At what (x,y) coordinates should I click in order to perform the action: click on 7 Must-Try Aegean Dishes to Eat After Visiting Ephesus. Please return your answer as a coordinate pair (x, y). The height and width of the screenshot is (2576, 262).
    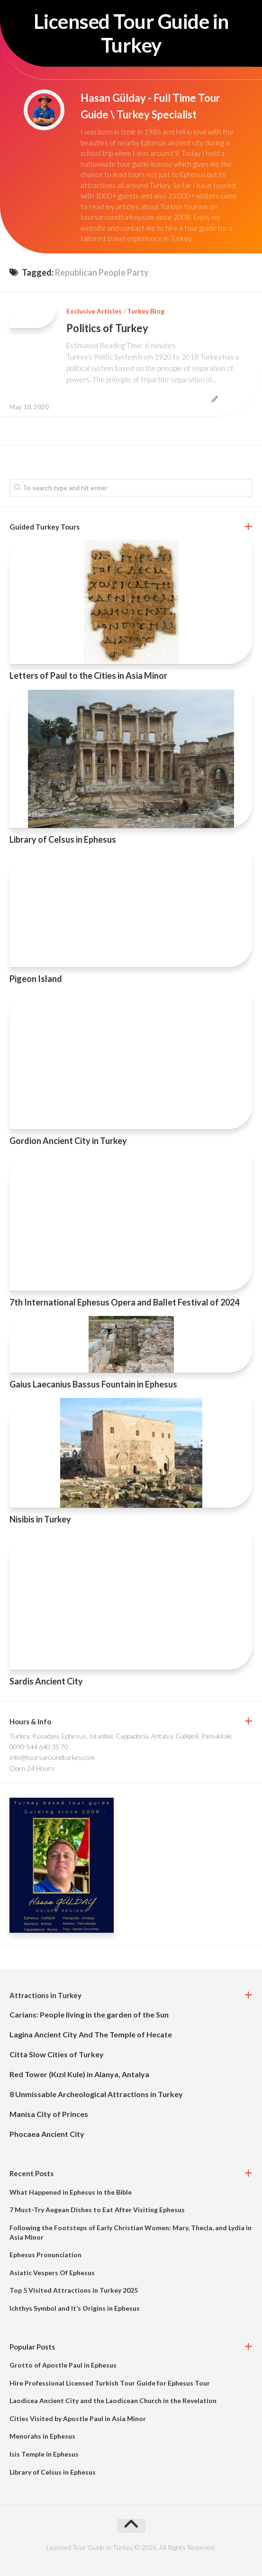
    Looking at the image, I should click on (97, 2210).